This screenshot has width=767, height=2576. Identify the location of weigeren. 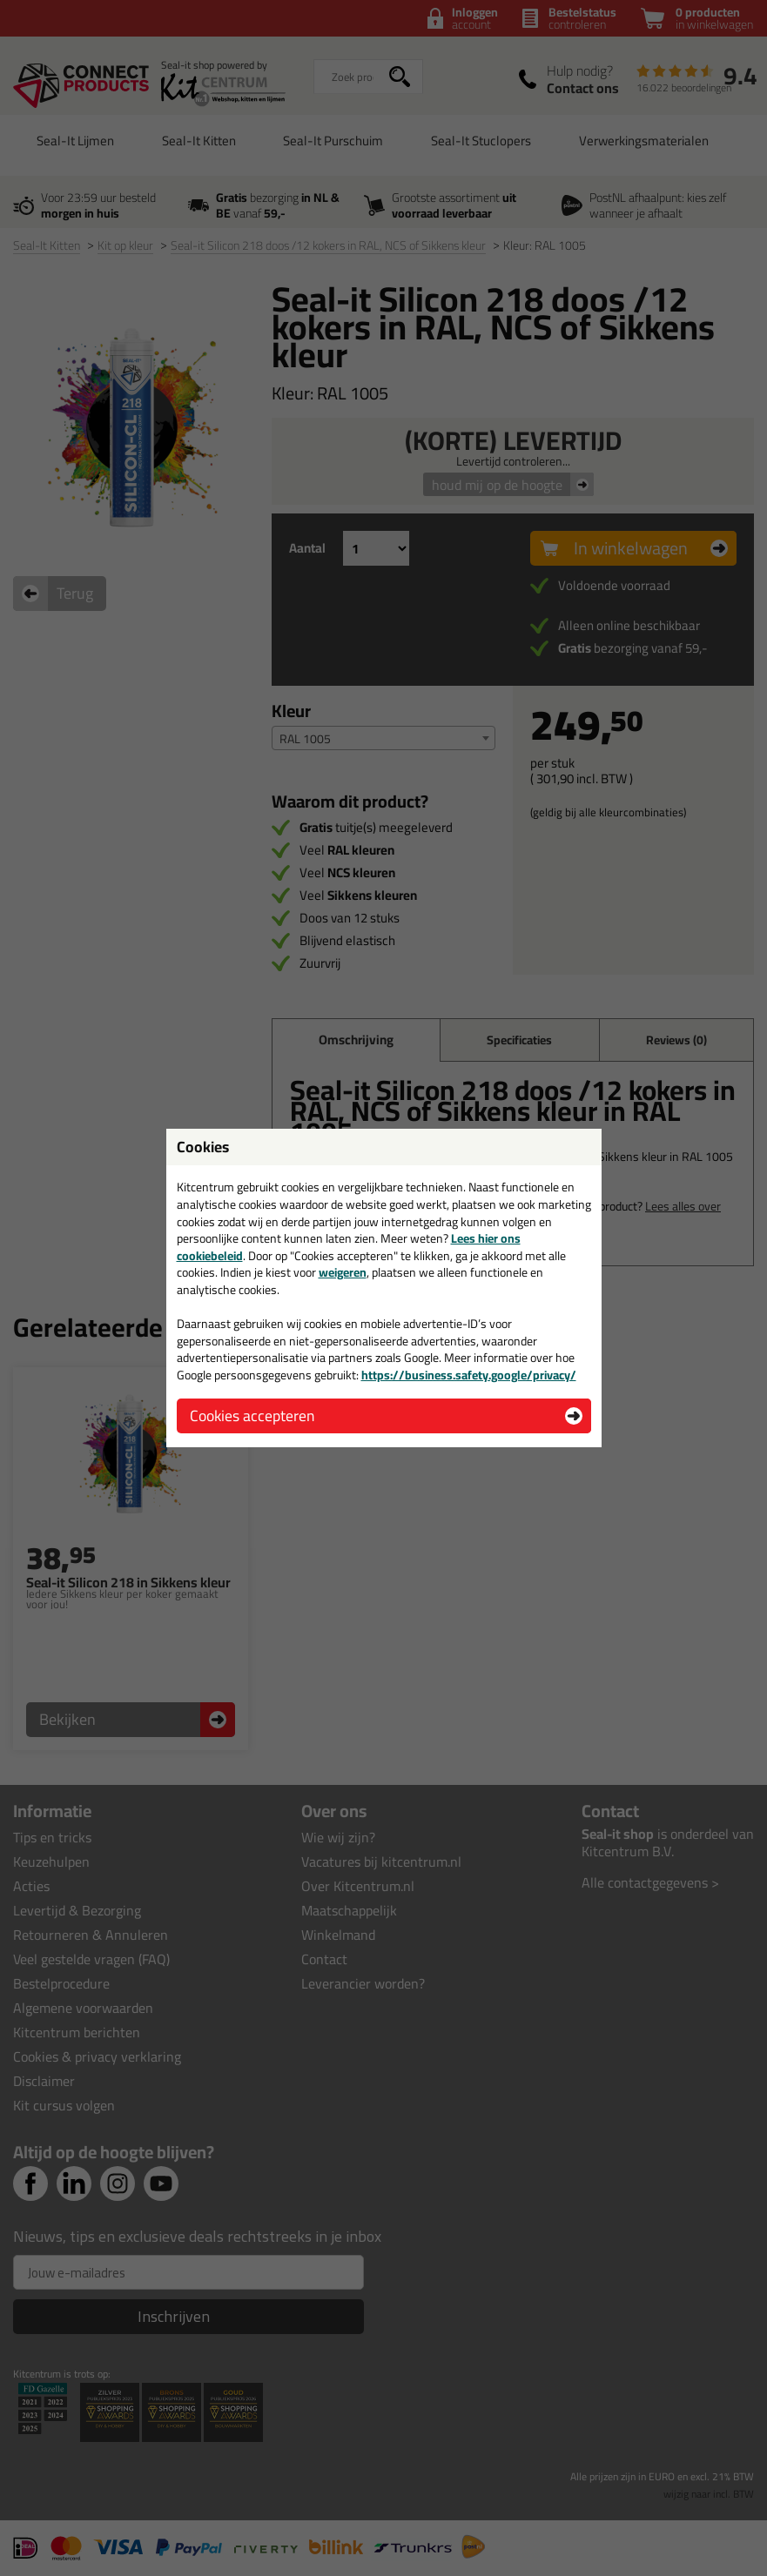
(343, 1272).